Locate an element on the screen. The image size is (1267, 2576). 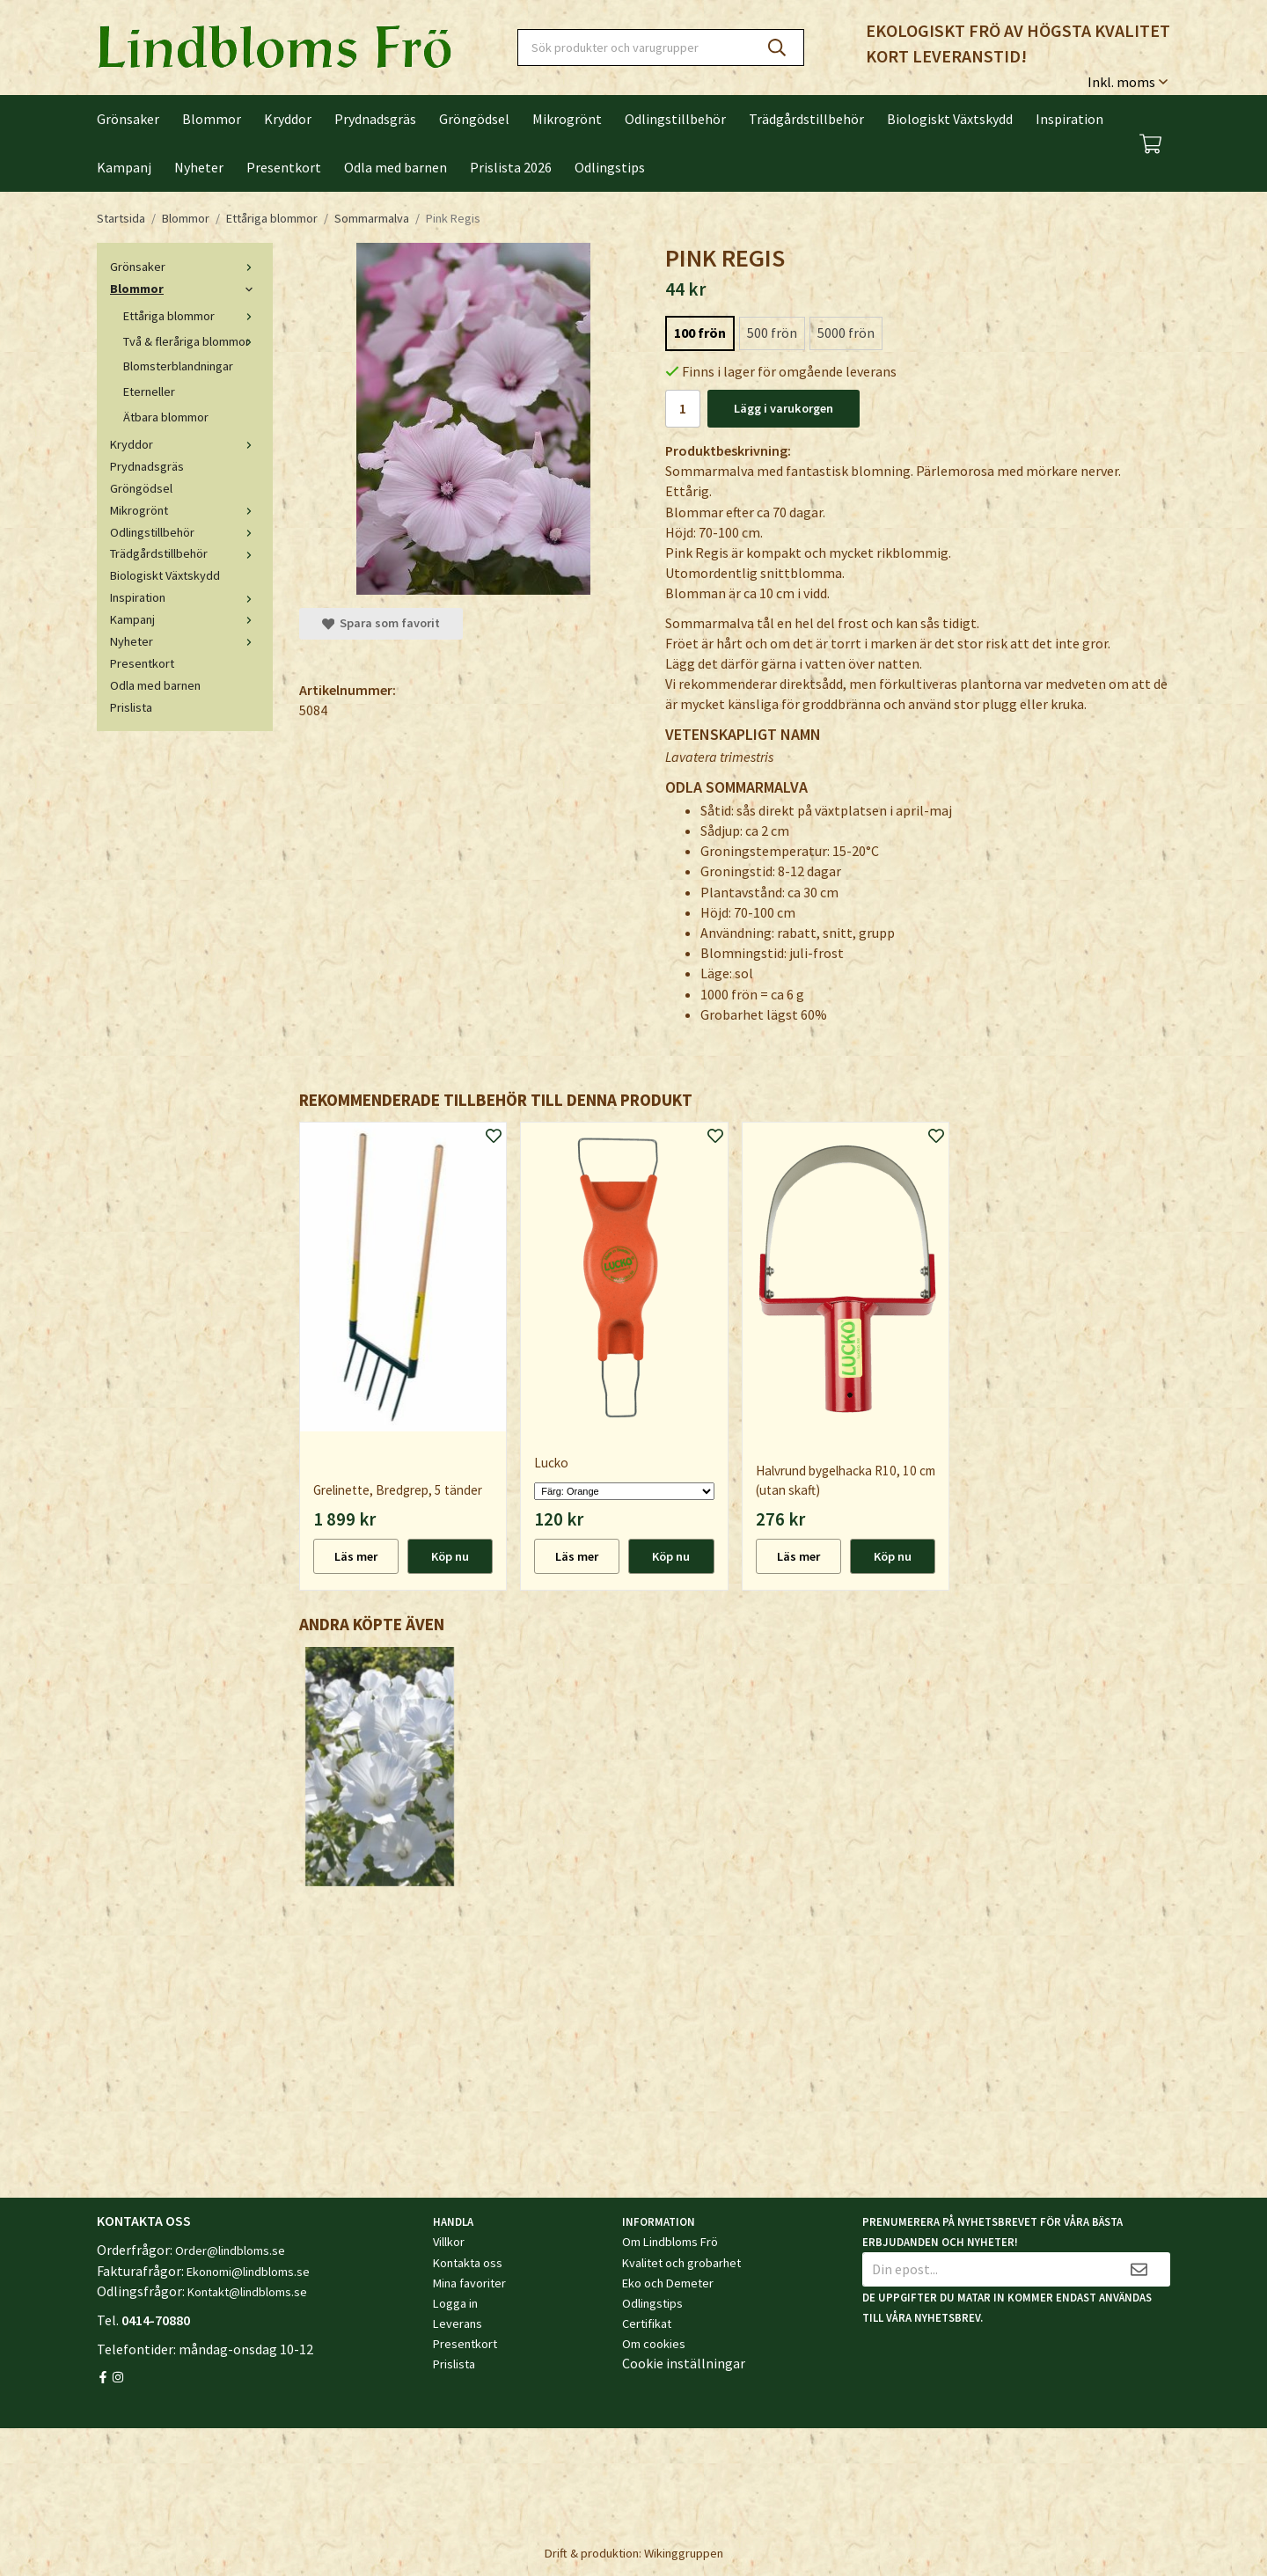
Kampanj is located at coordinates (124, 167).